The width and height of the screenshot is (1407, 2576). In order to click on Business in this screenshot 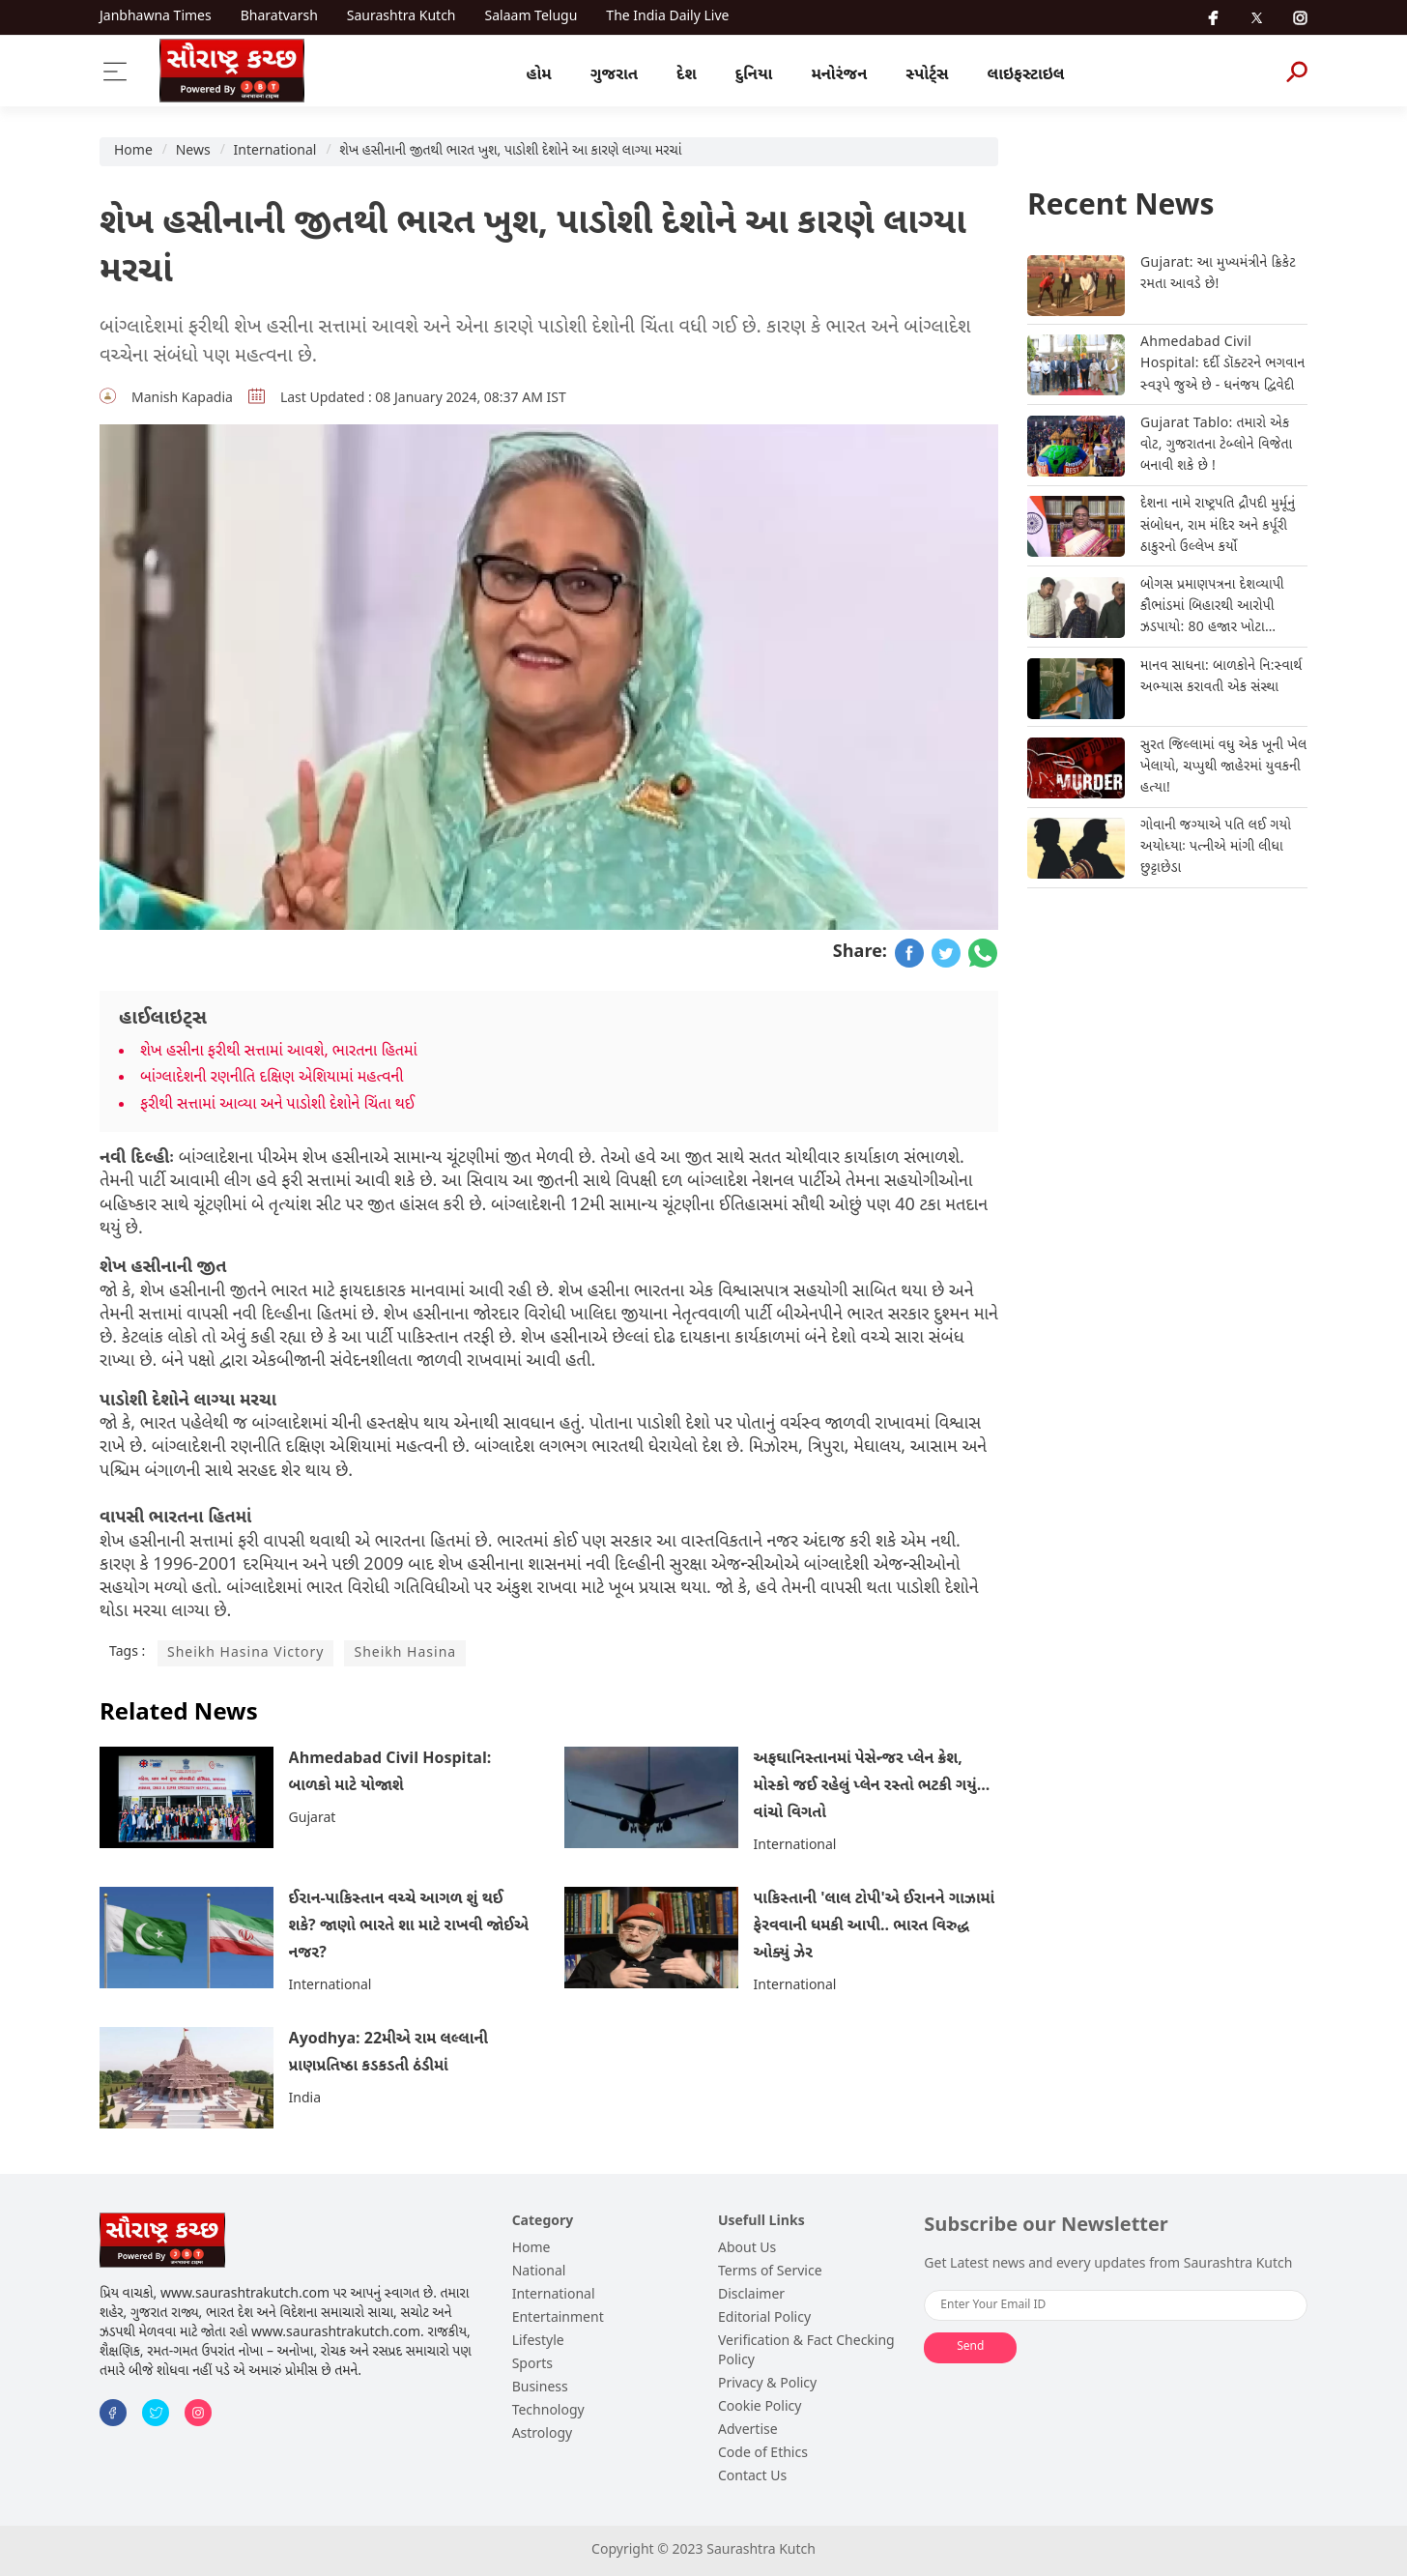, I will do `click(540, 2388)`.